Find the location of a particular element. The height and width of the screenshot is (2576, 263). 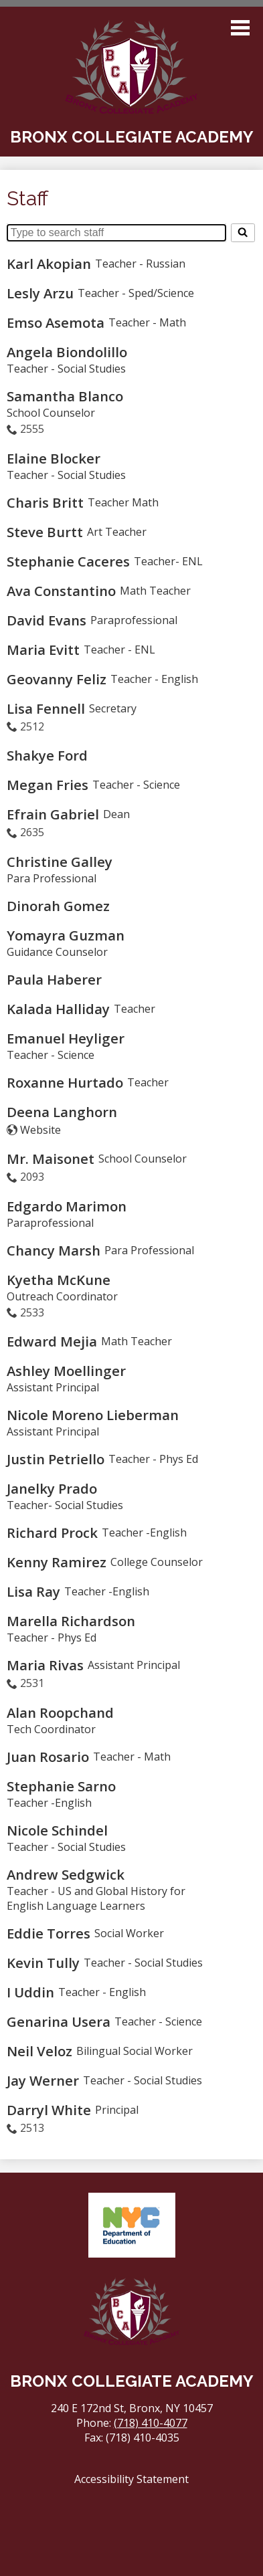

Steve Burtt is located at coordinates (45, 531).